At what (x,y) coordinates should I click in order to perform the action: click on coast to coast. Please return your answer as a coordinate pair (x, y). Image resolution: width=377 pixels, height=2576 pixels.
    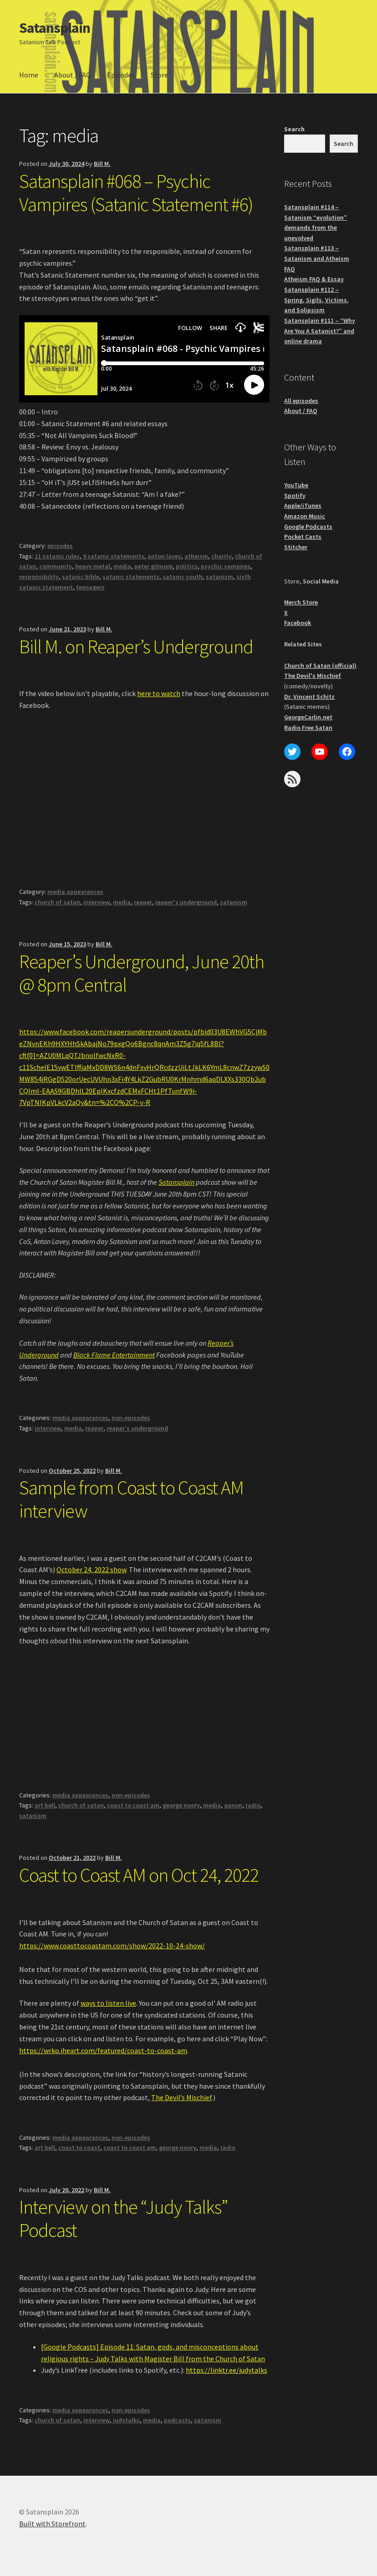
    Looking at the image, I should click on (79, 2147).